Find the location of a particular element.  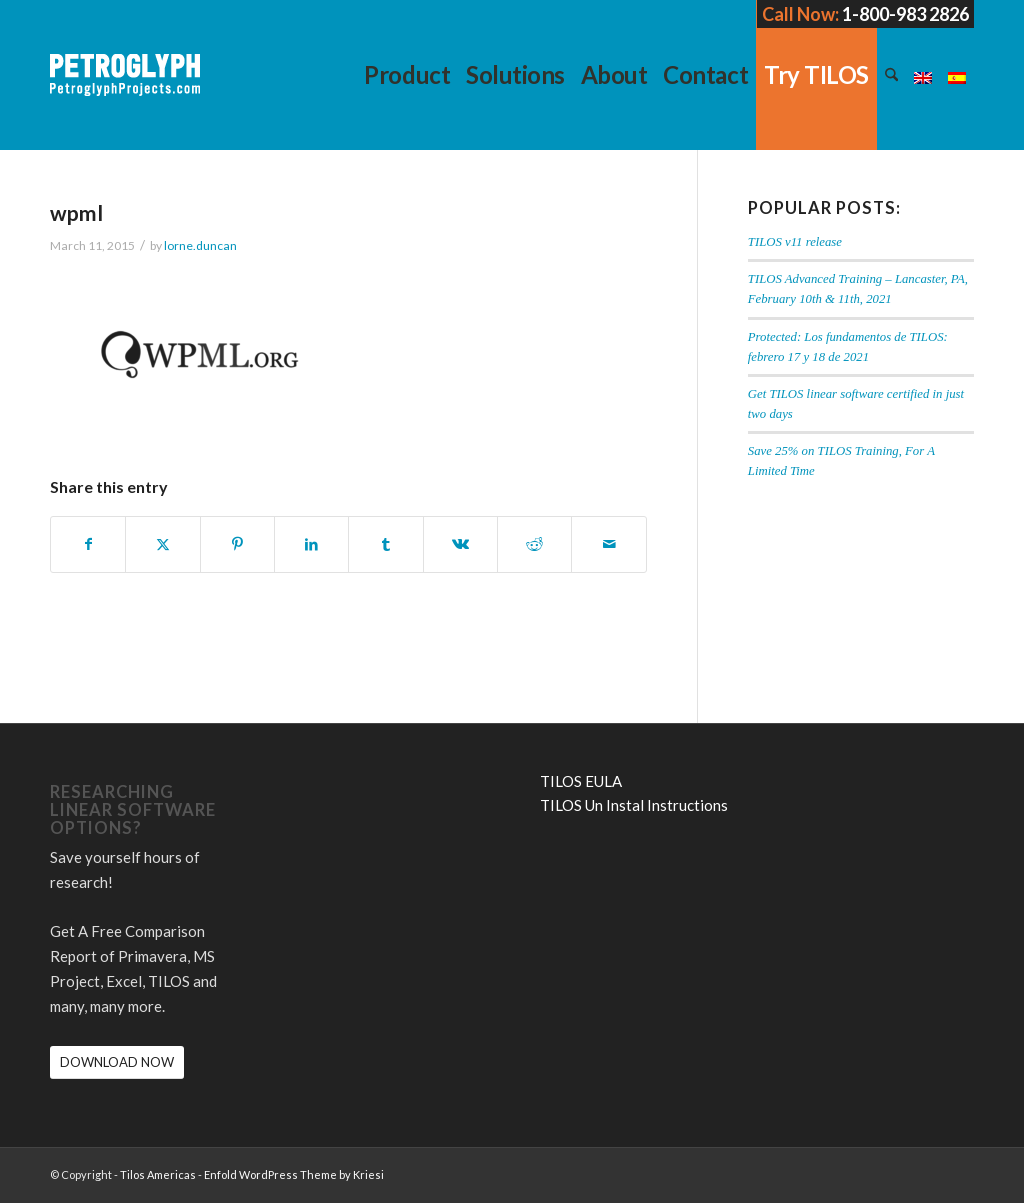

Enfold WordPress Theme by Kriesi is located at coordinates (294, 1174).